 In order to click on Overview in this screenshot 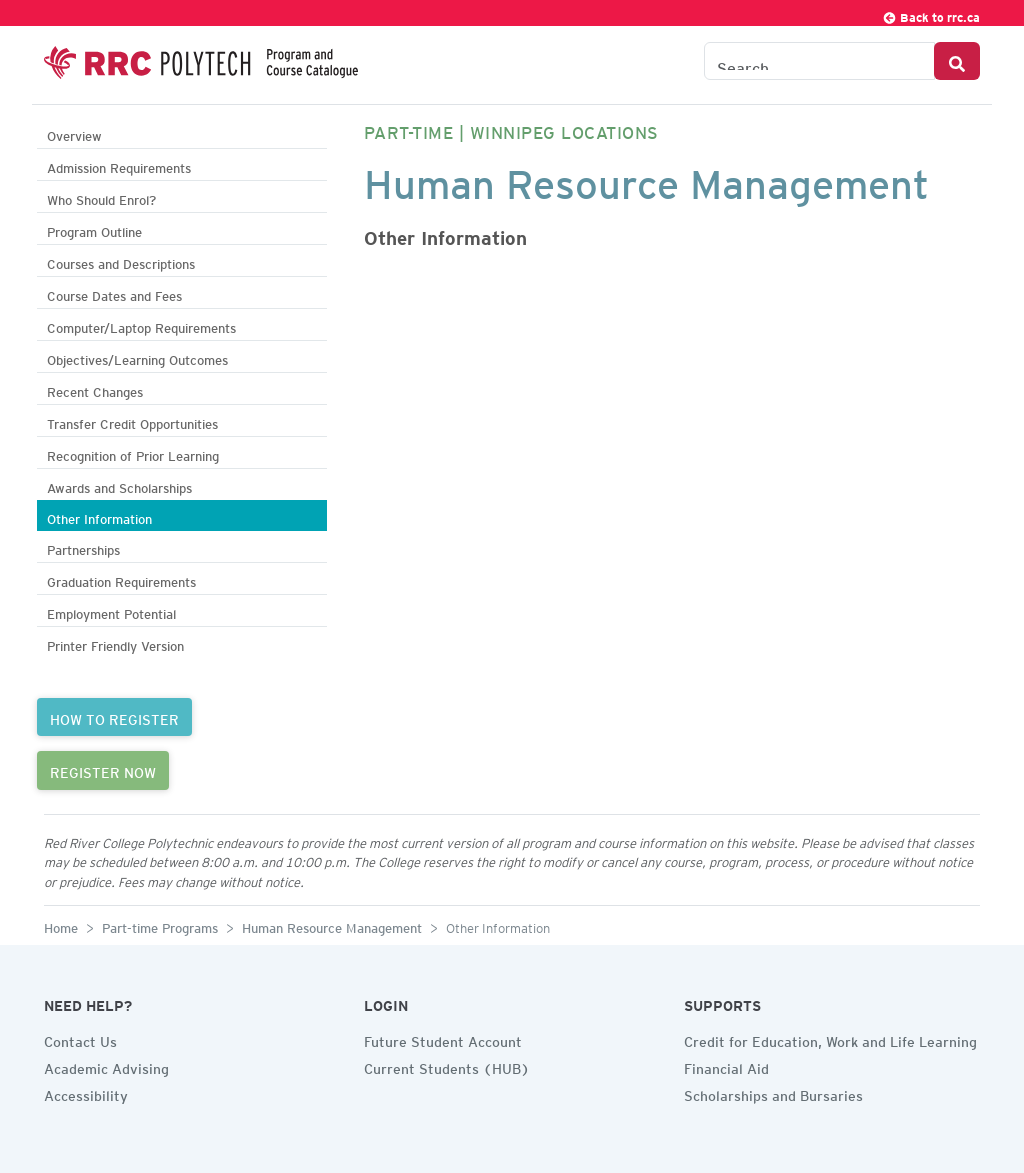, I will do `click(74, 133)`.